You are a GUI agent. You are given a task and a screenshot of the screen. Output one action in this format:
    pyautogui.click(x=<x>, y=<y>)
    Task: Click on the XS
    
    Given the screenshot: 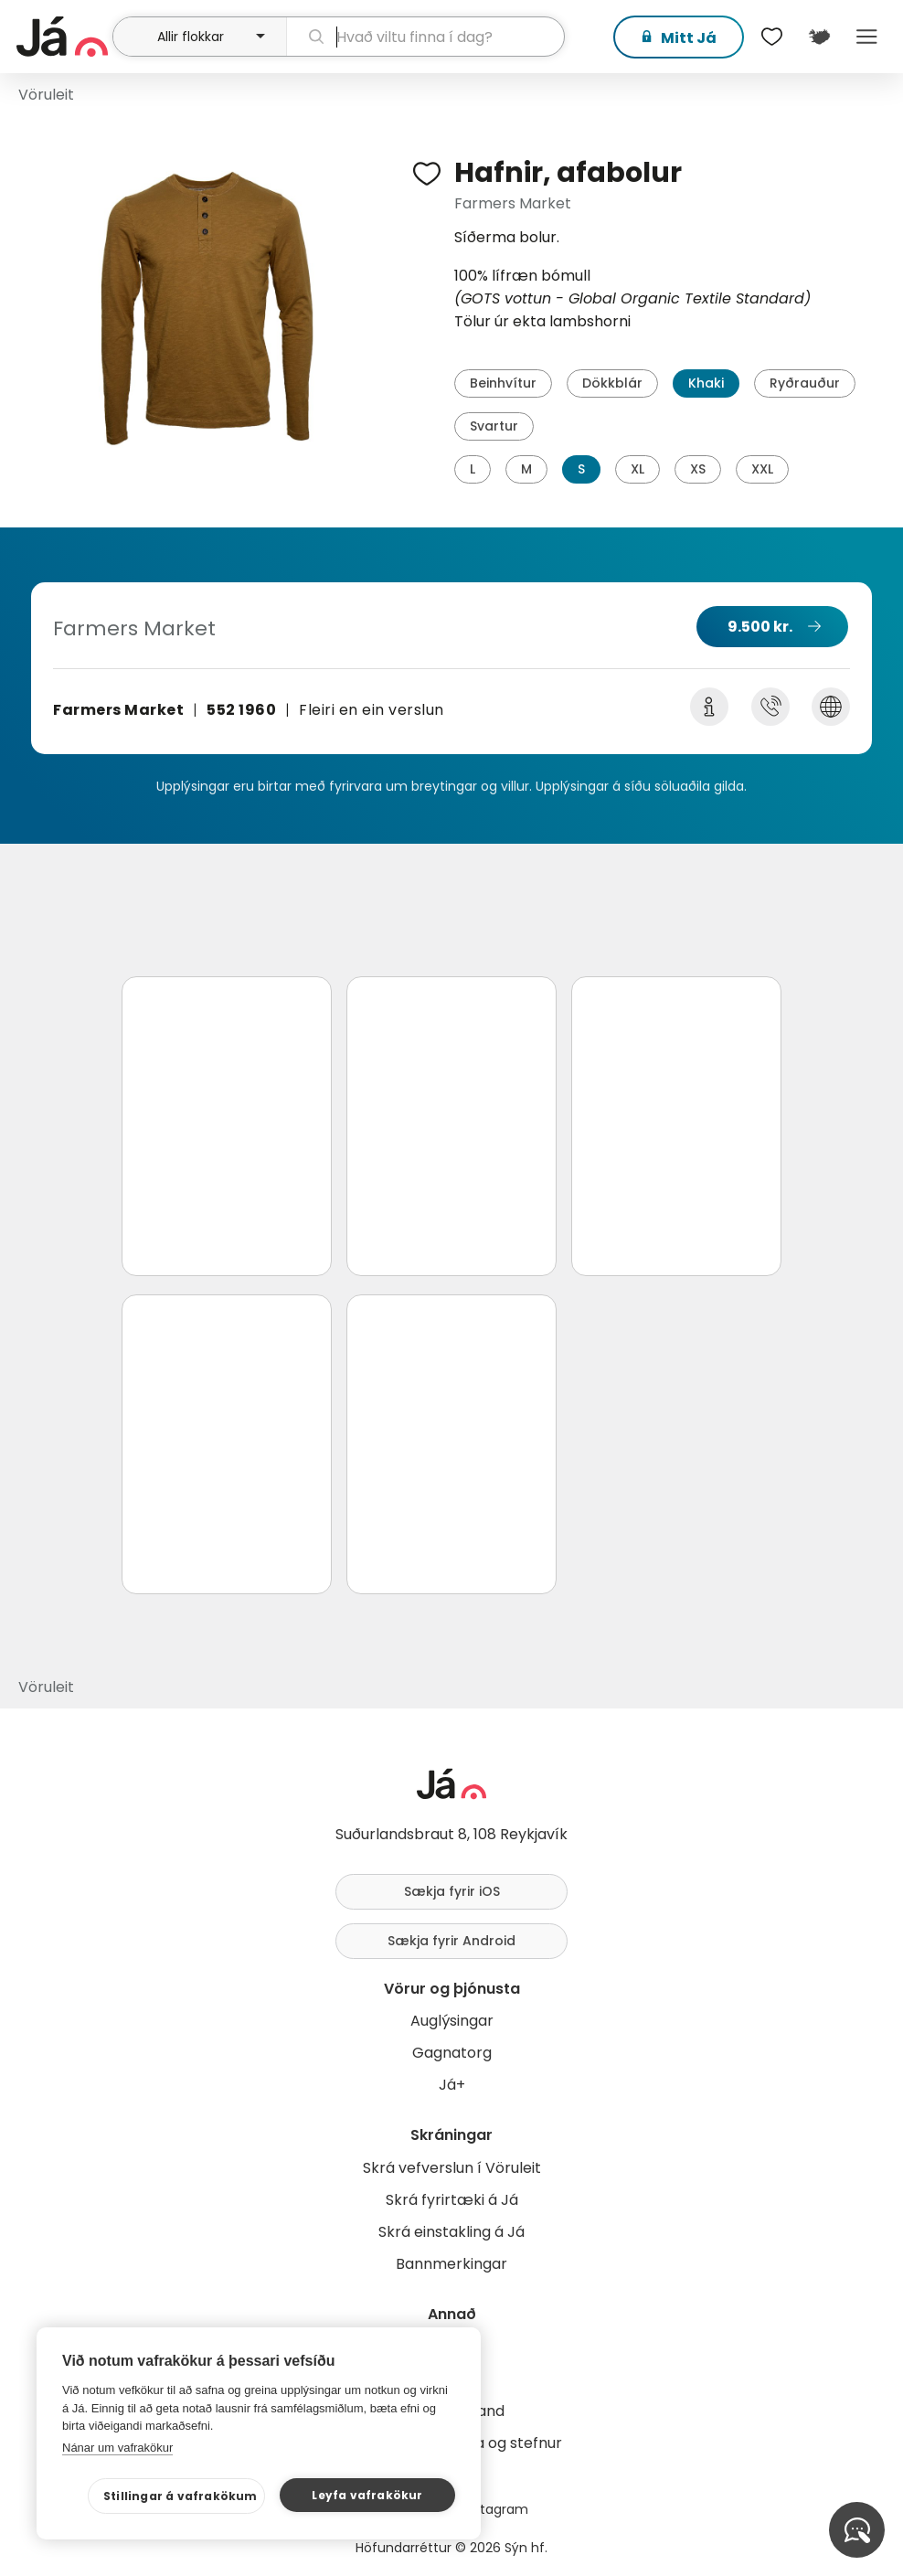 What is the action you would take?
    pyautogui.click(x=698, y=469)
    